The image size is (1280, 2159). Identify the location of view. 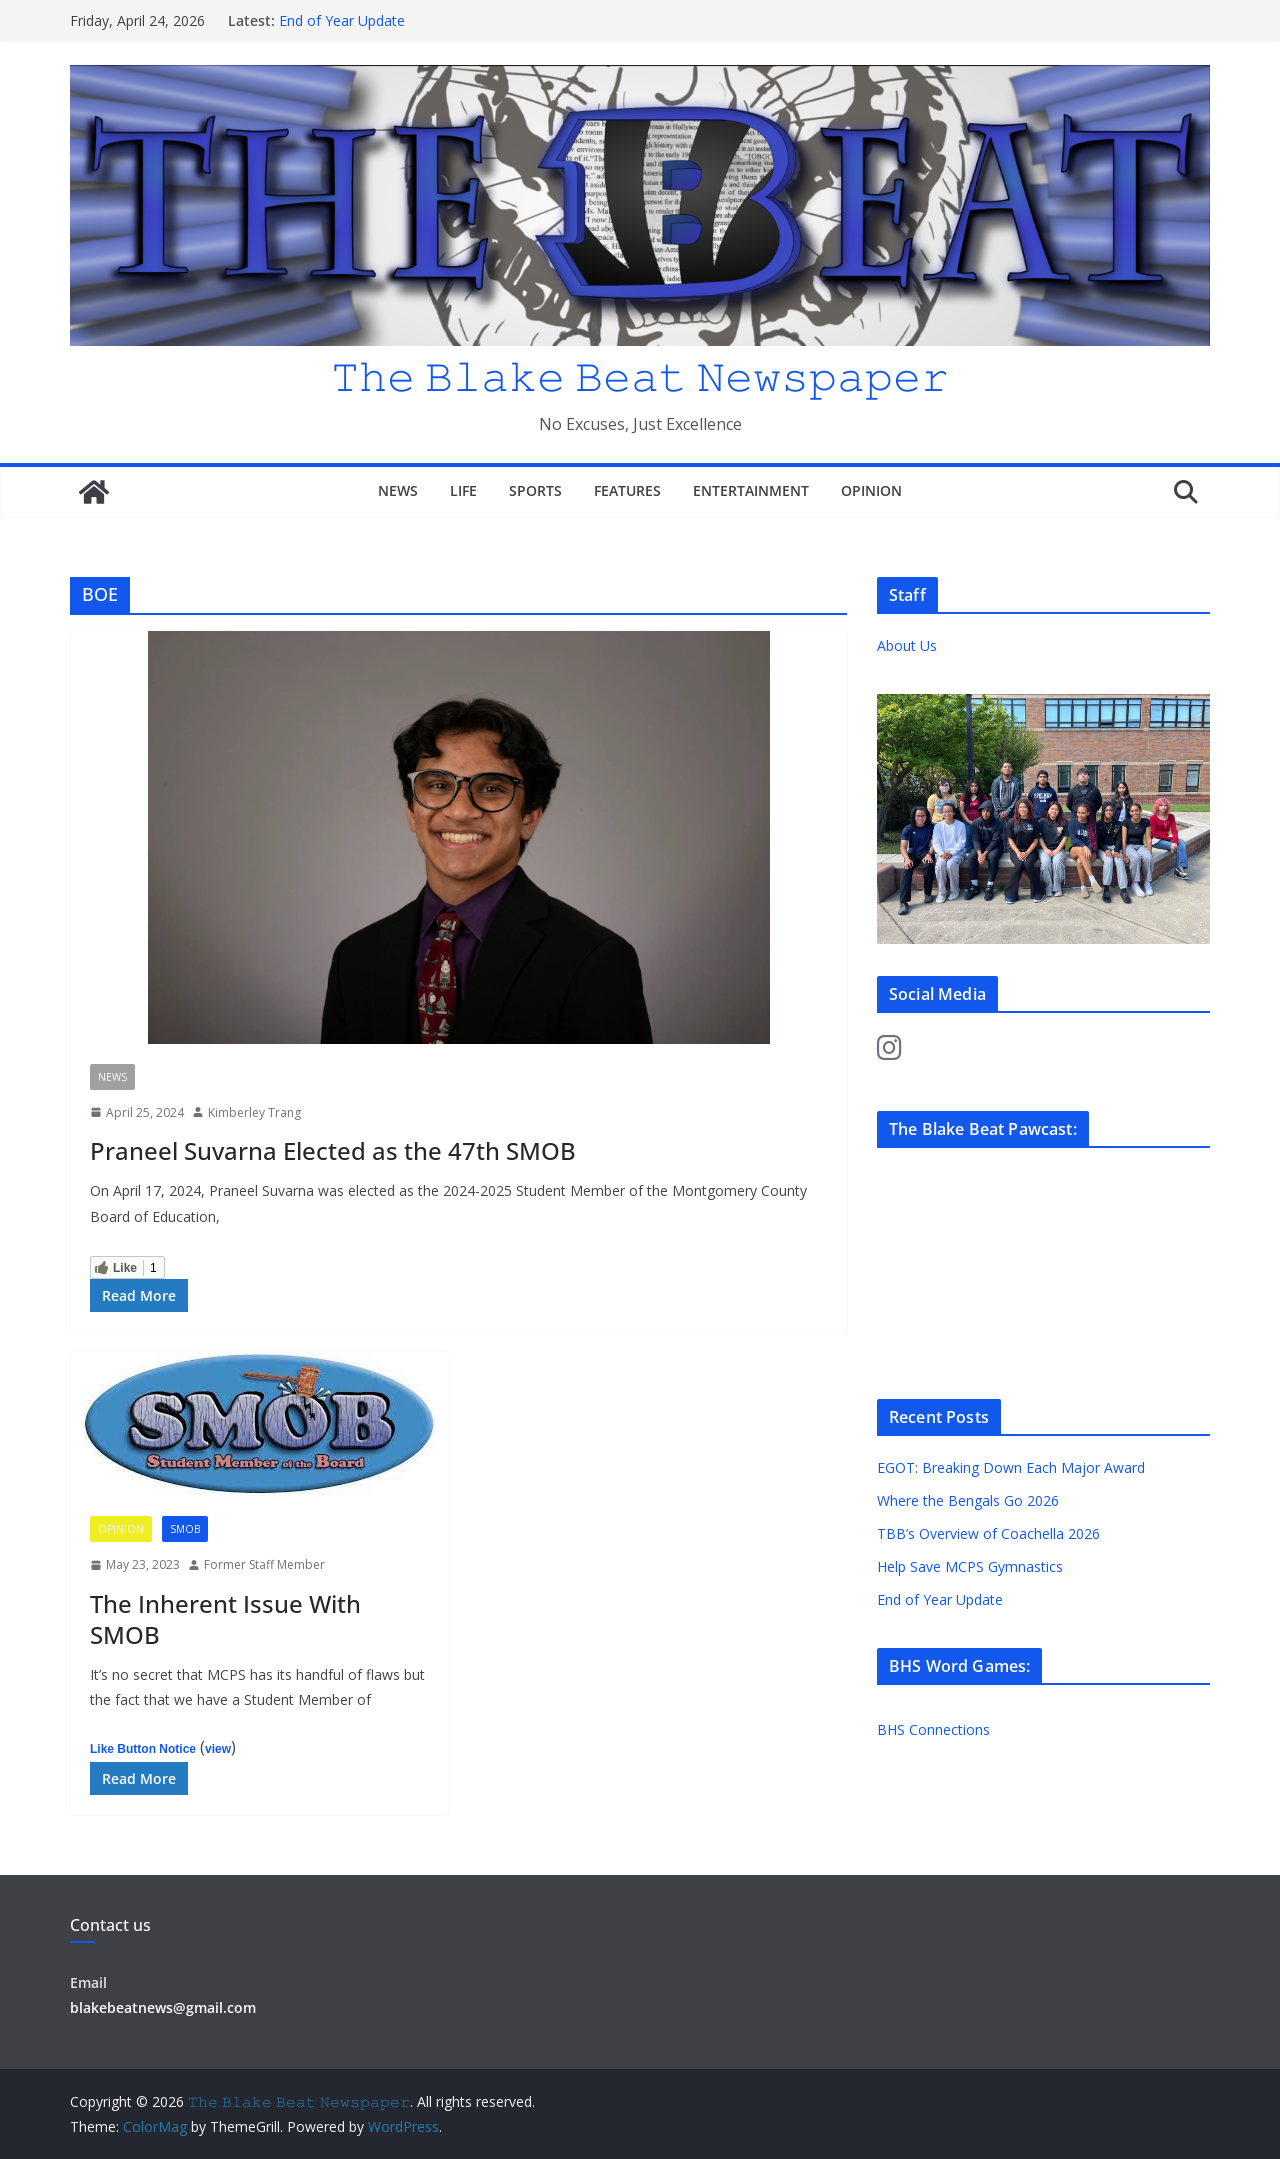
(218, 1749).